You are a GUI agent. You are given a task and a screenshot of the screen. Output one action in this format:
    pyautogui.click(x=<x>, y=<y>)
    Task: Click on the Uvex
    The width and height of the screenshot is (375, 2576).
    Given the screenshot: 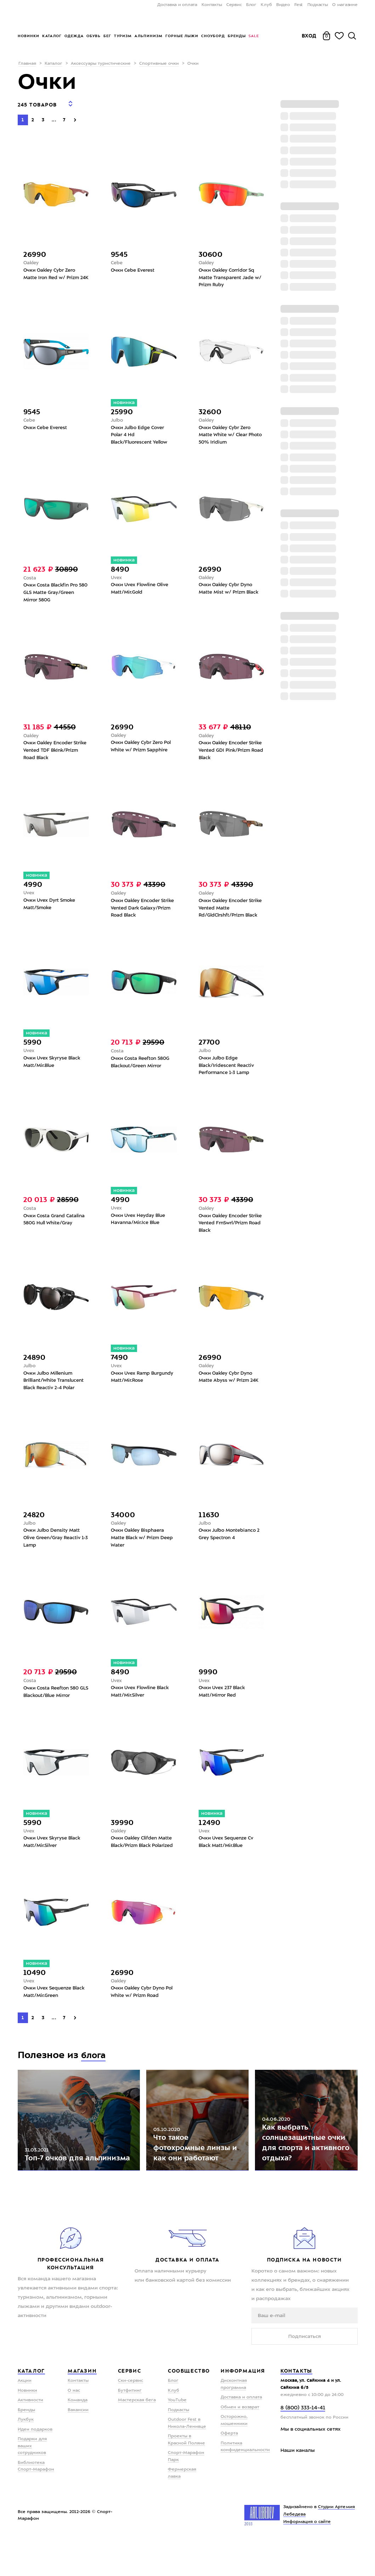 What is the action you would take?
    pyautogui.click(x=117, y=577)
    